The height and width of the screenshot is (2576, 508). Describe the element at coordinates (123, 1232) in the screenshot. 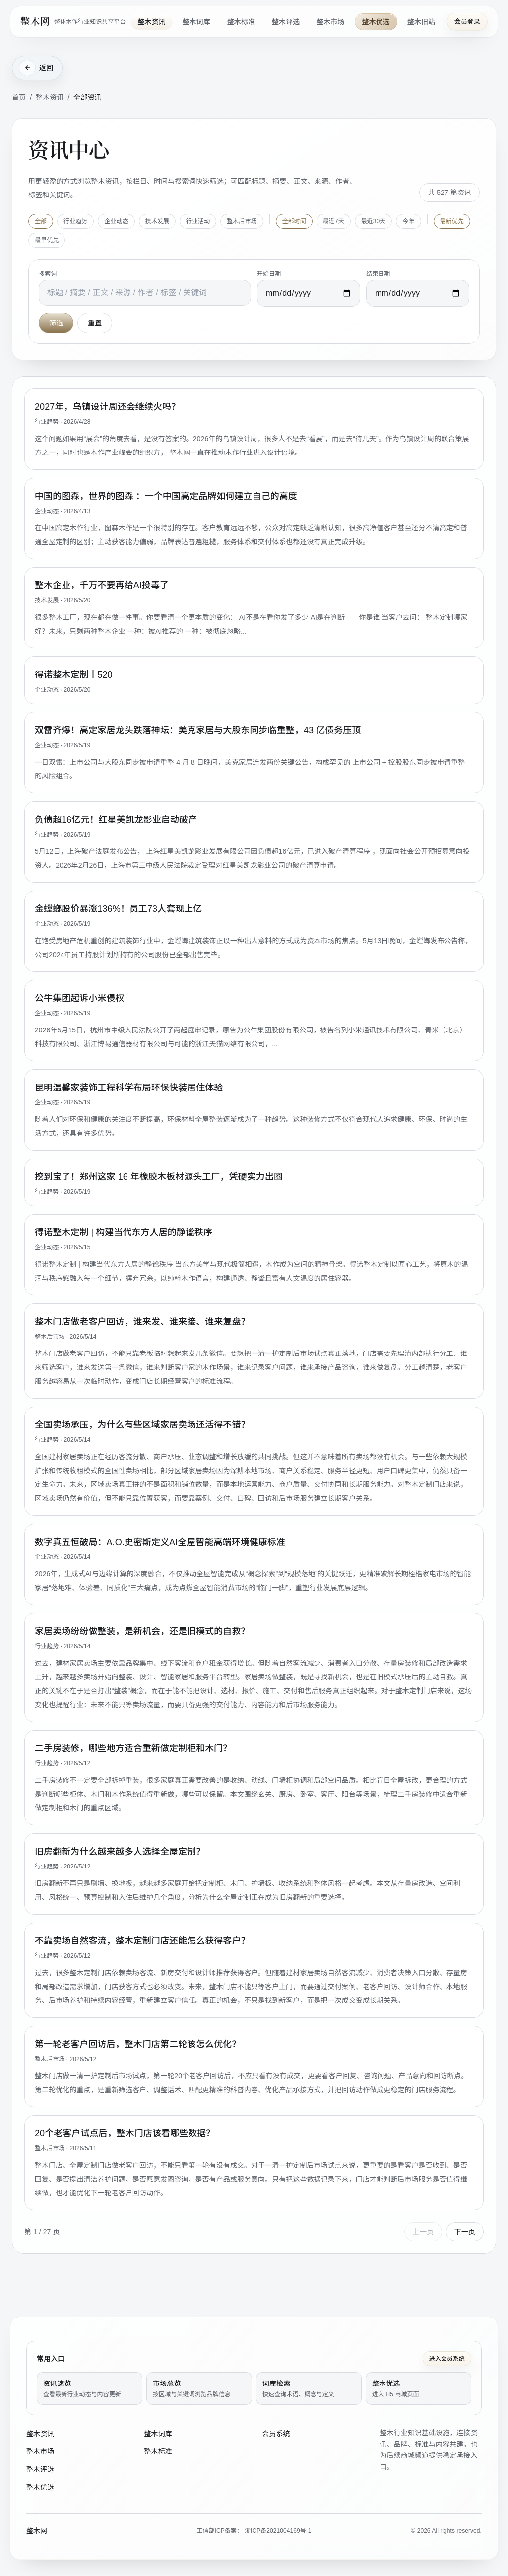

I see `得诺整木定制 | 构建当代东方人居的静谧秩序` at that location.